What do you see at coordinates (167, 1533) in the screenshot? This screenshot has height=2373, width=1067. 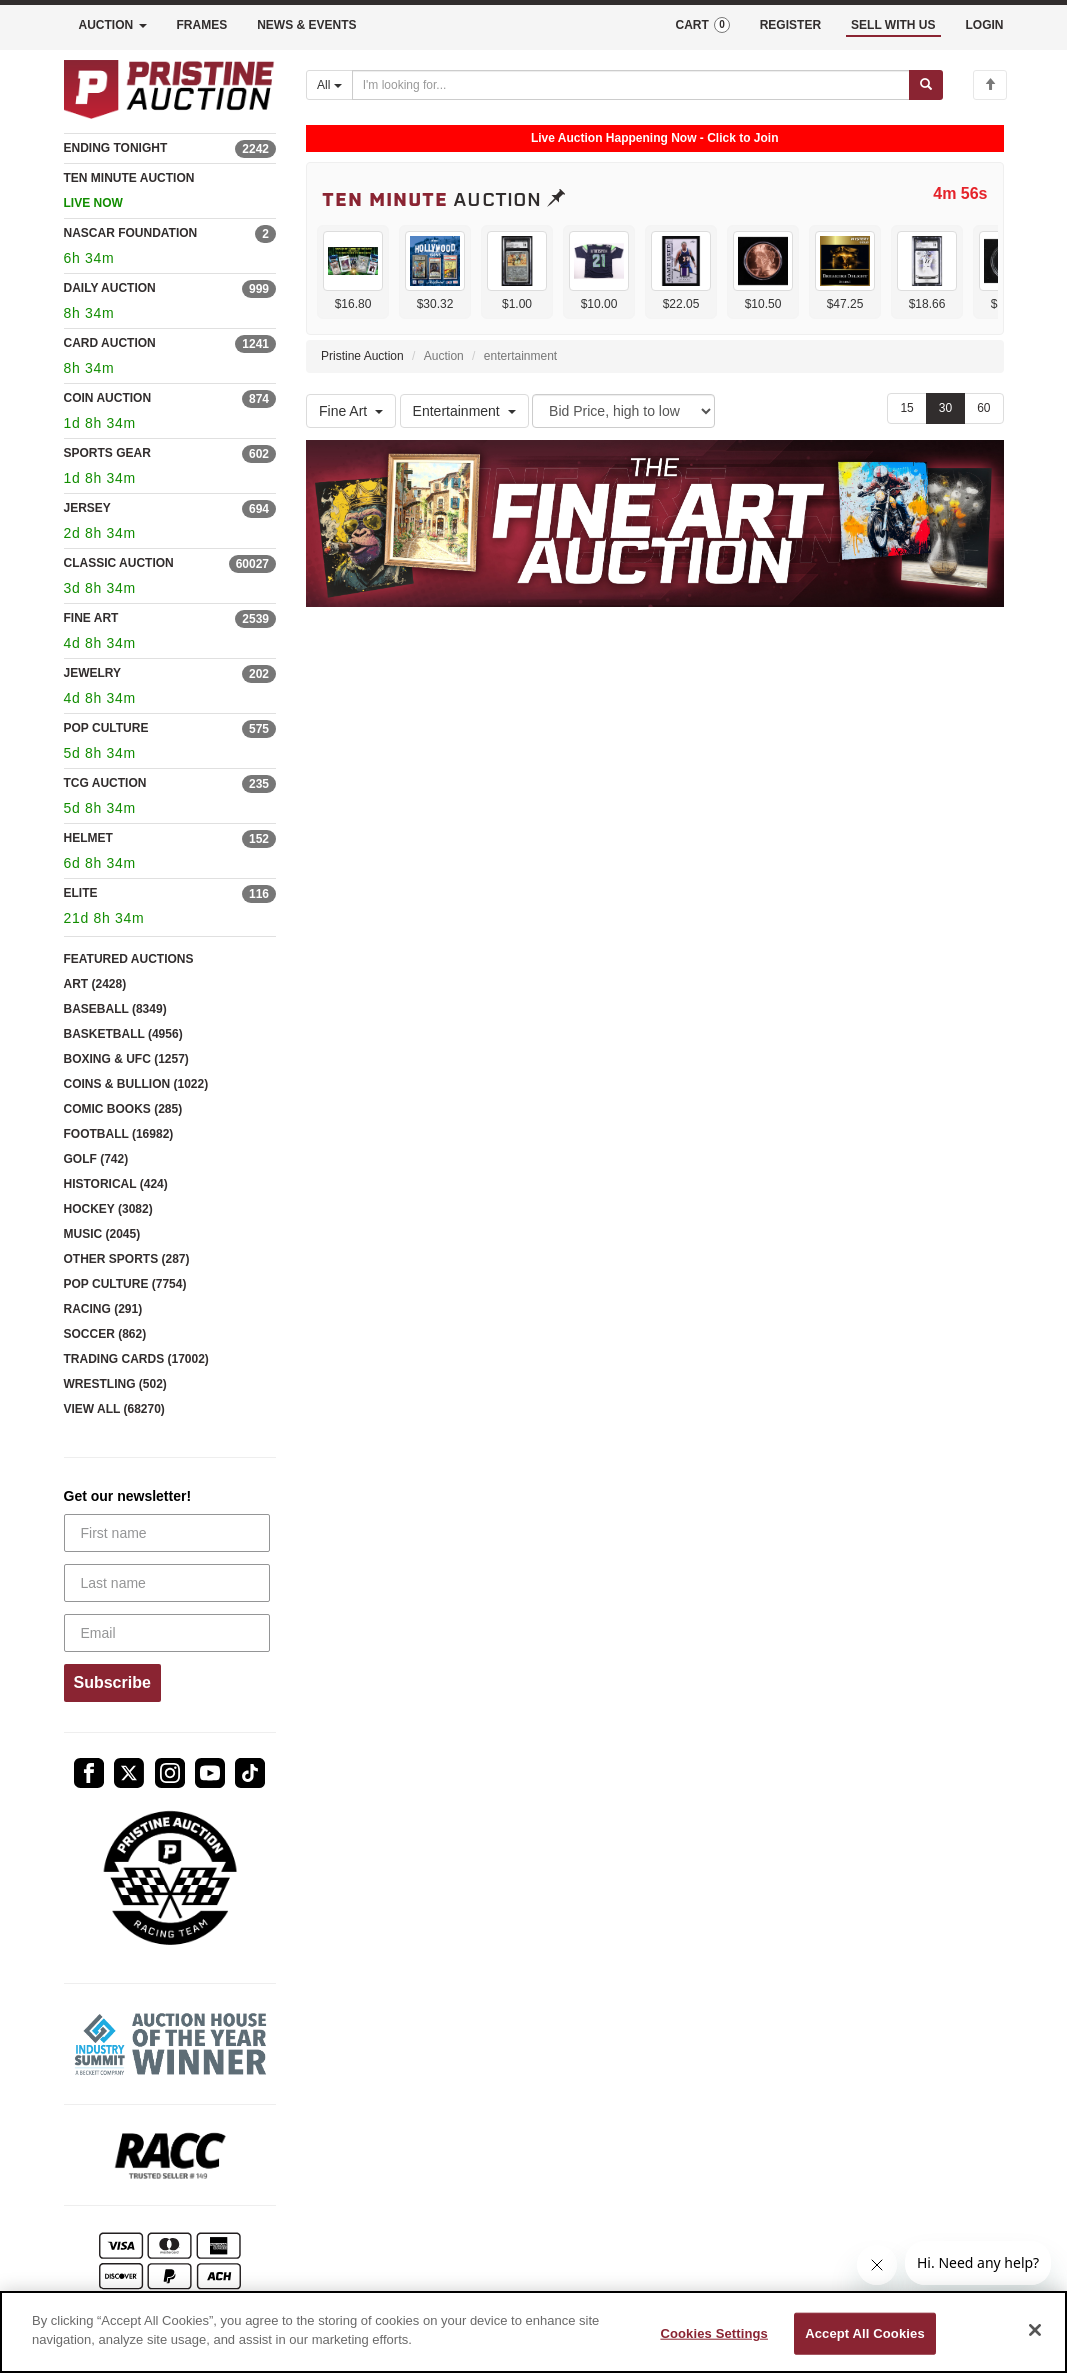 I see `[First name]` at bounding box center [167, 1533].